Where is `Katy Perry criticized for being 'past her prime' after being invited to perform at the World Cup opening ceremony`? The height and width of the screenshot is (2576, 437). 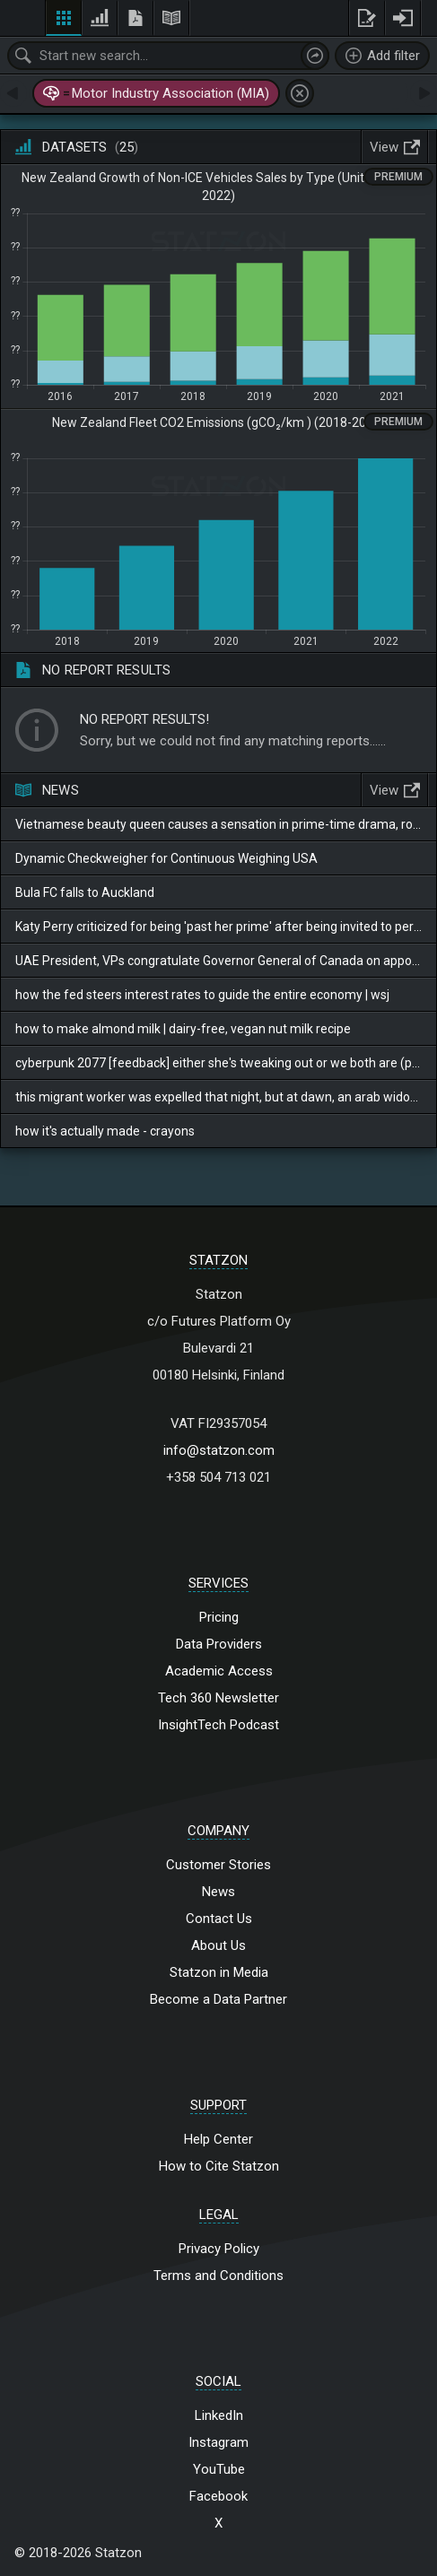
Katy Perry criticized for being 'past her prime' after being invited to perform at the World Cup opening ceremony is located at coordinates (218, 926).